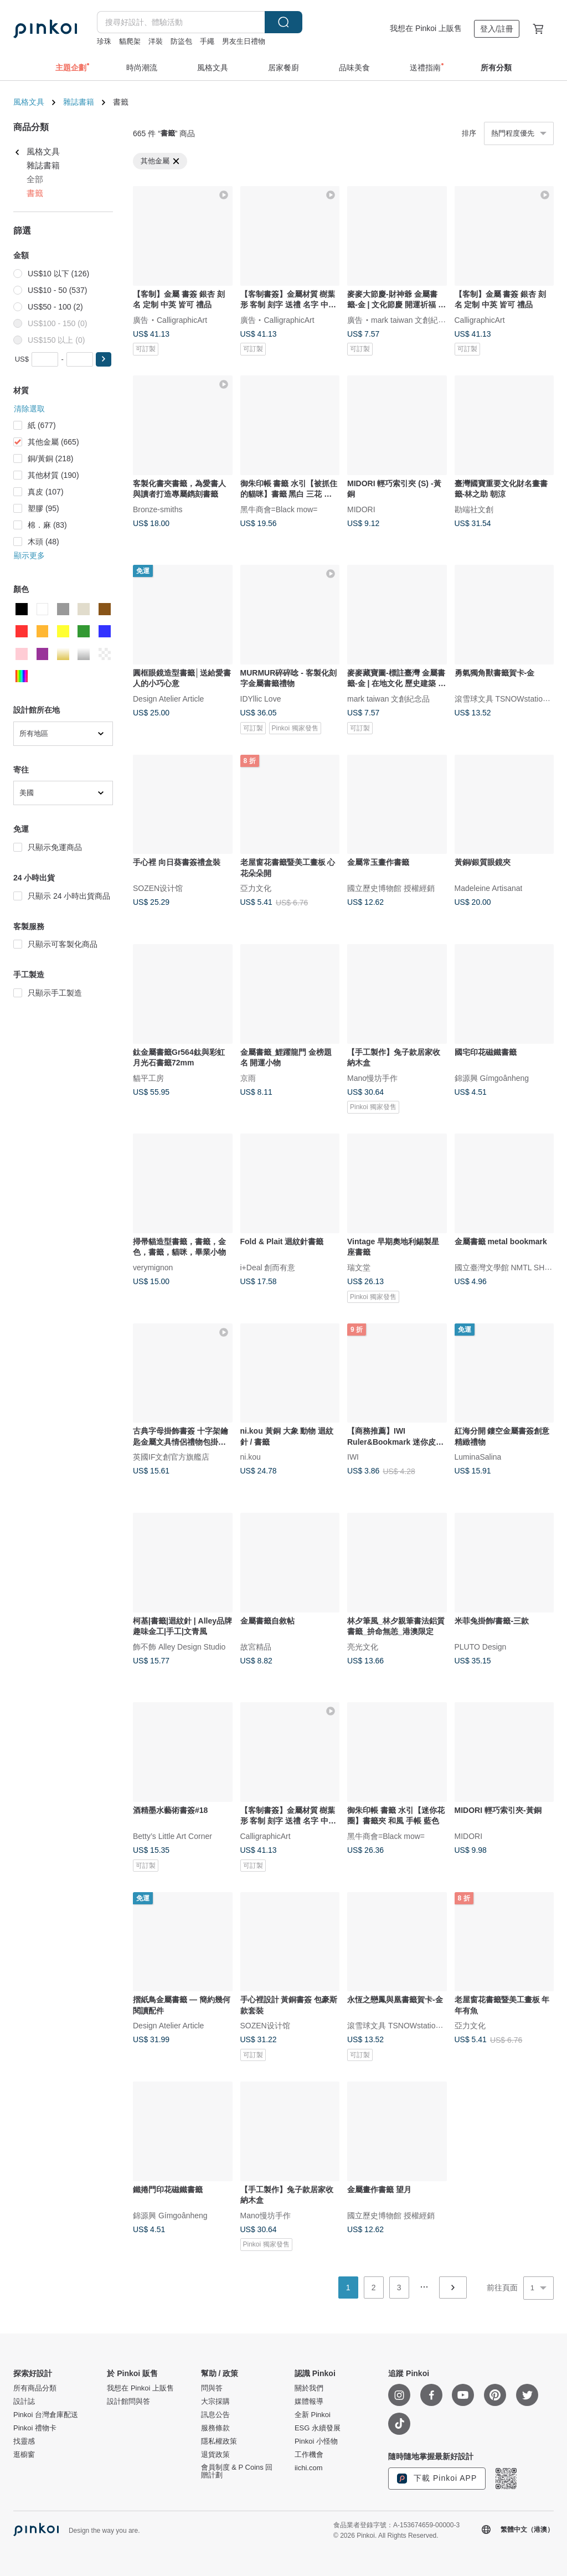  What do you see at coordinates (34, 2388) in the screenshot?
I see `所有商品分類` at bounding box center [34, 2388].